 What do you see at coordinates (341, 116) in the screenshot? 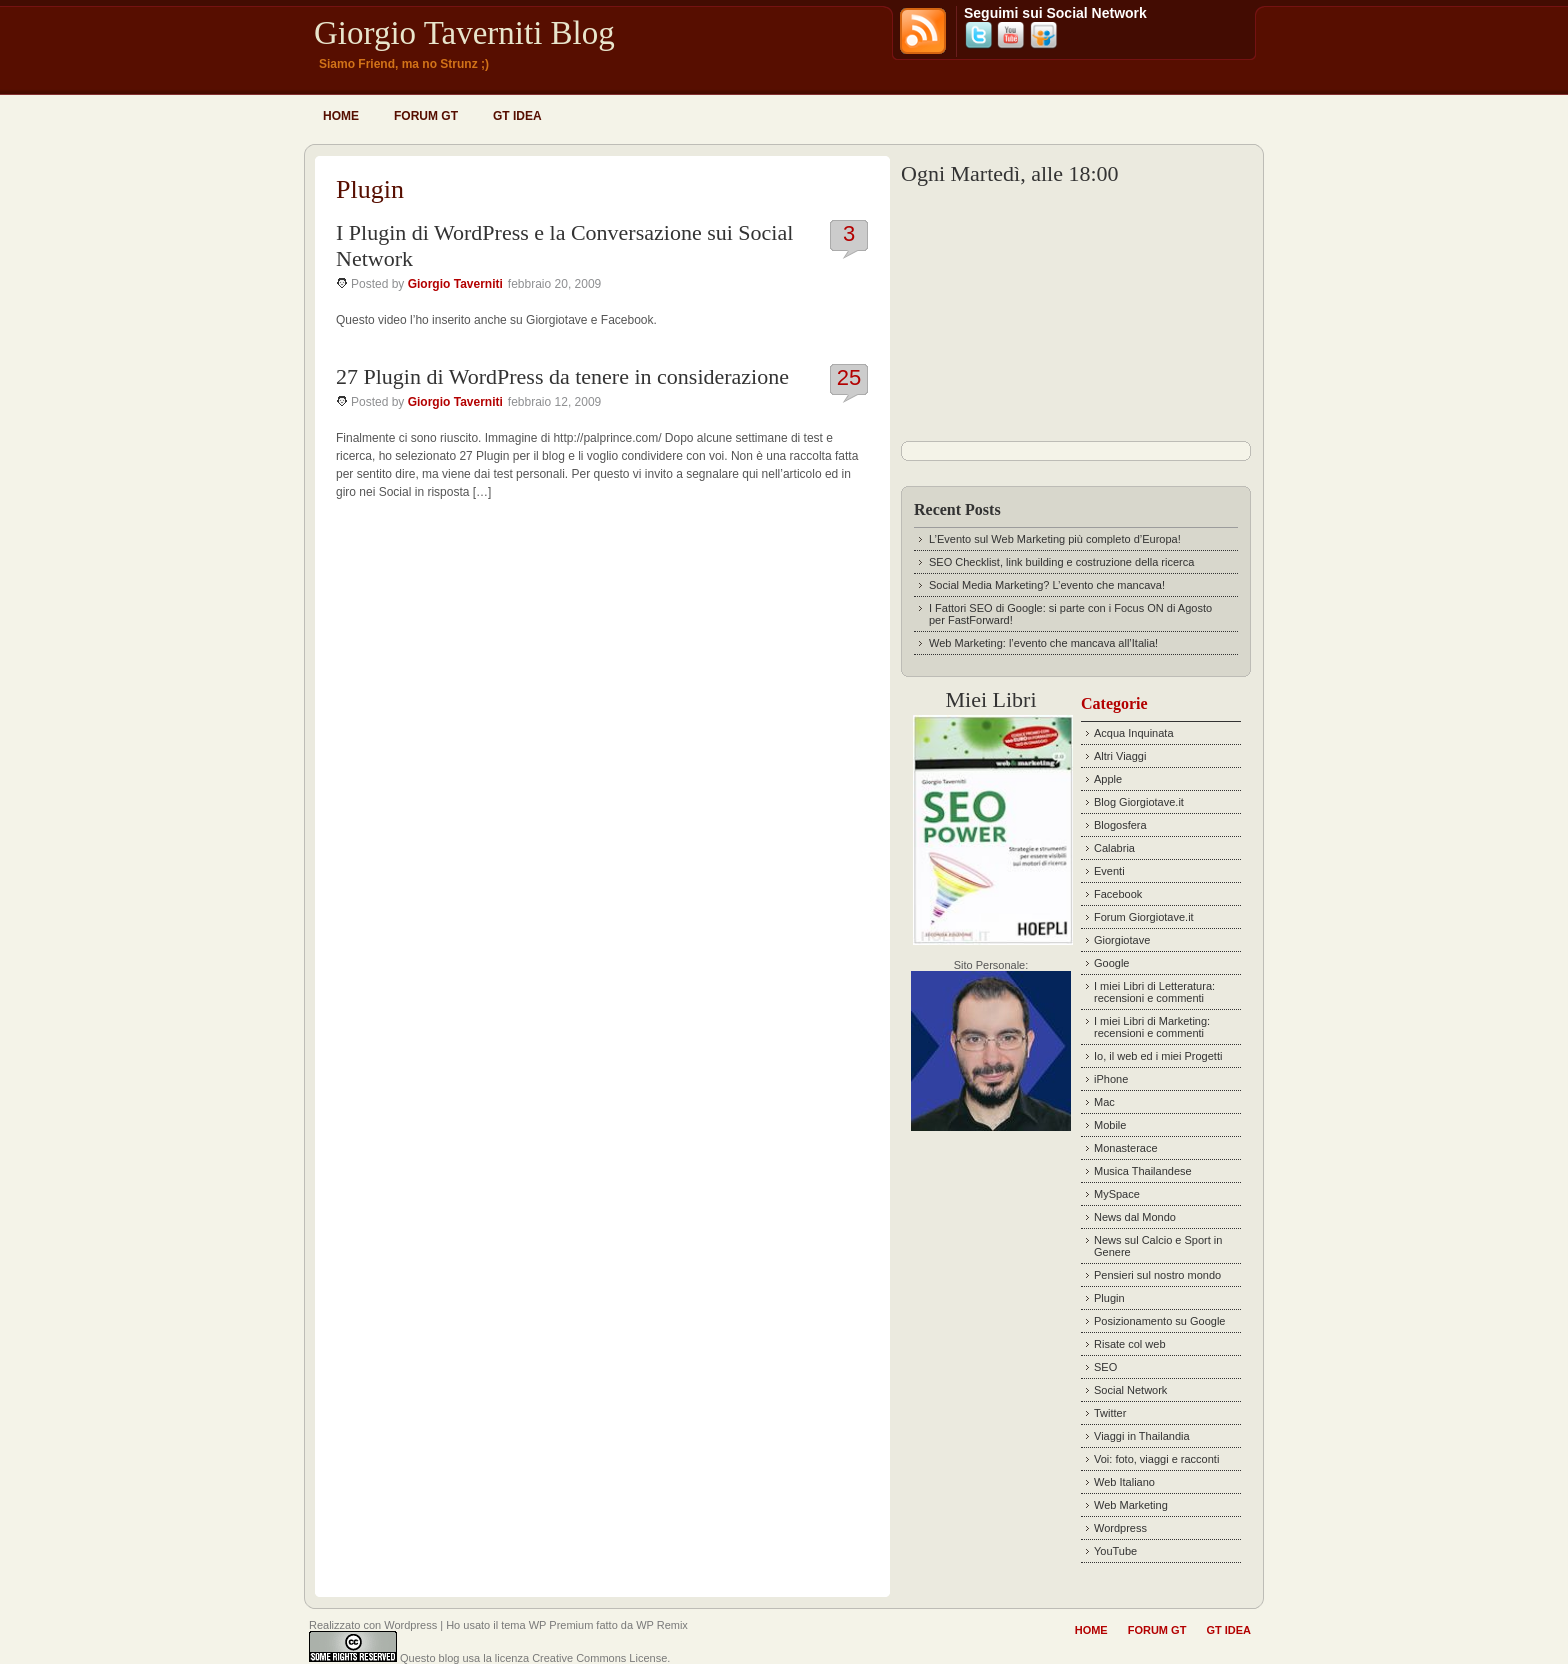
I see `Home` at bounding box center [341, 116].